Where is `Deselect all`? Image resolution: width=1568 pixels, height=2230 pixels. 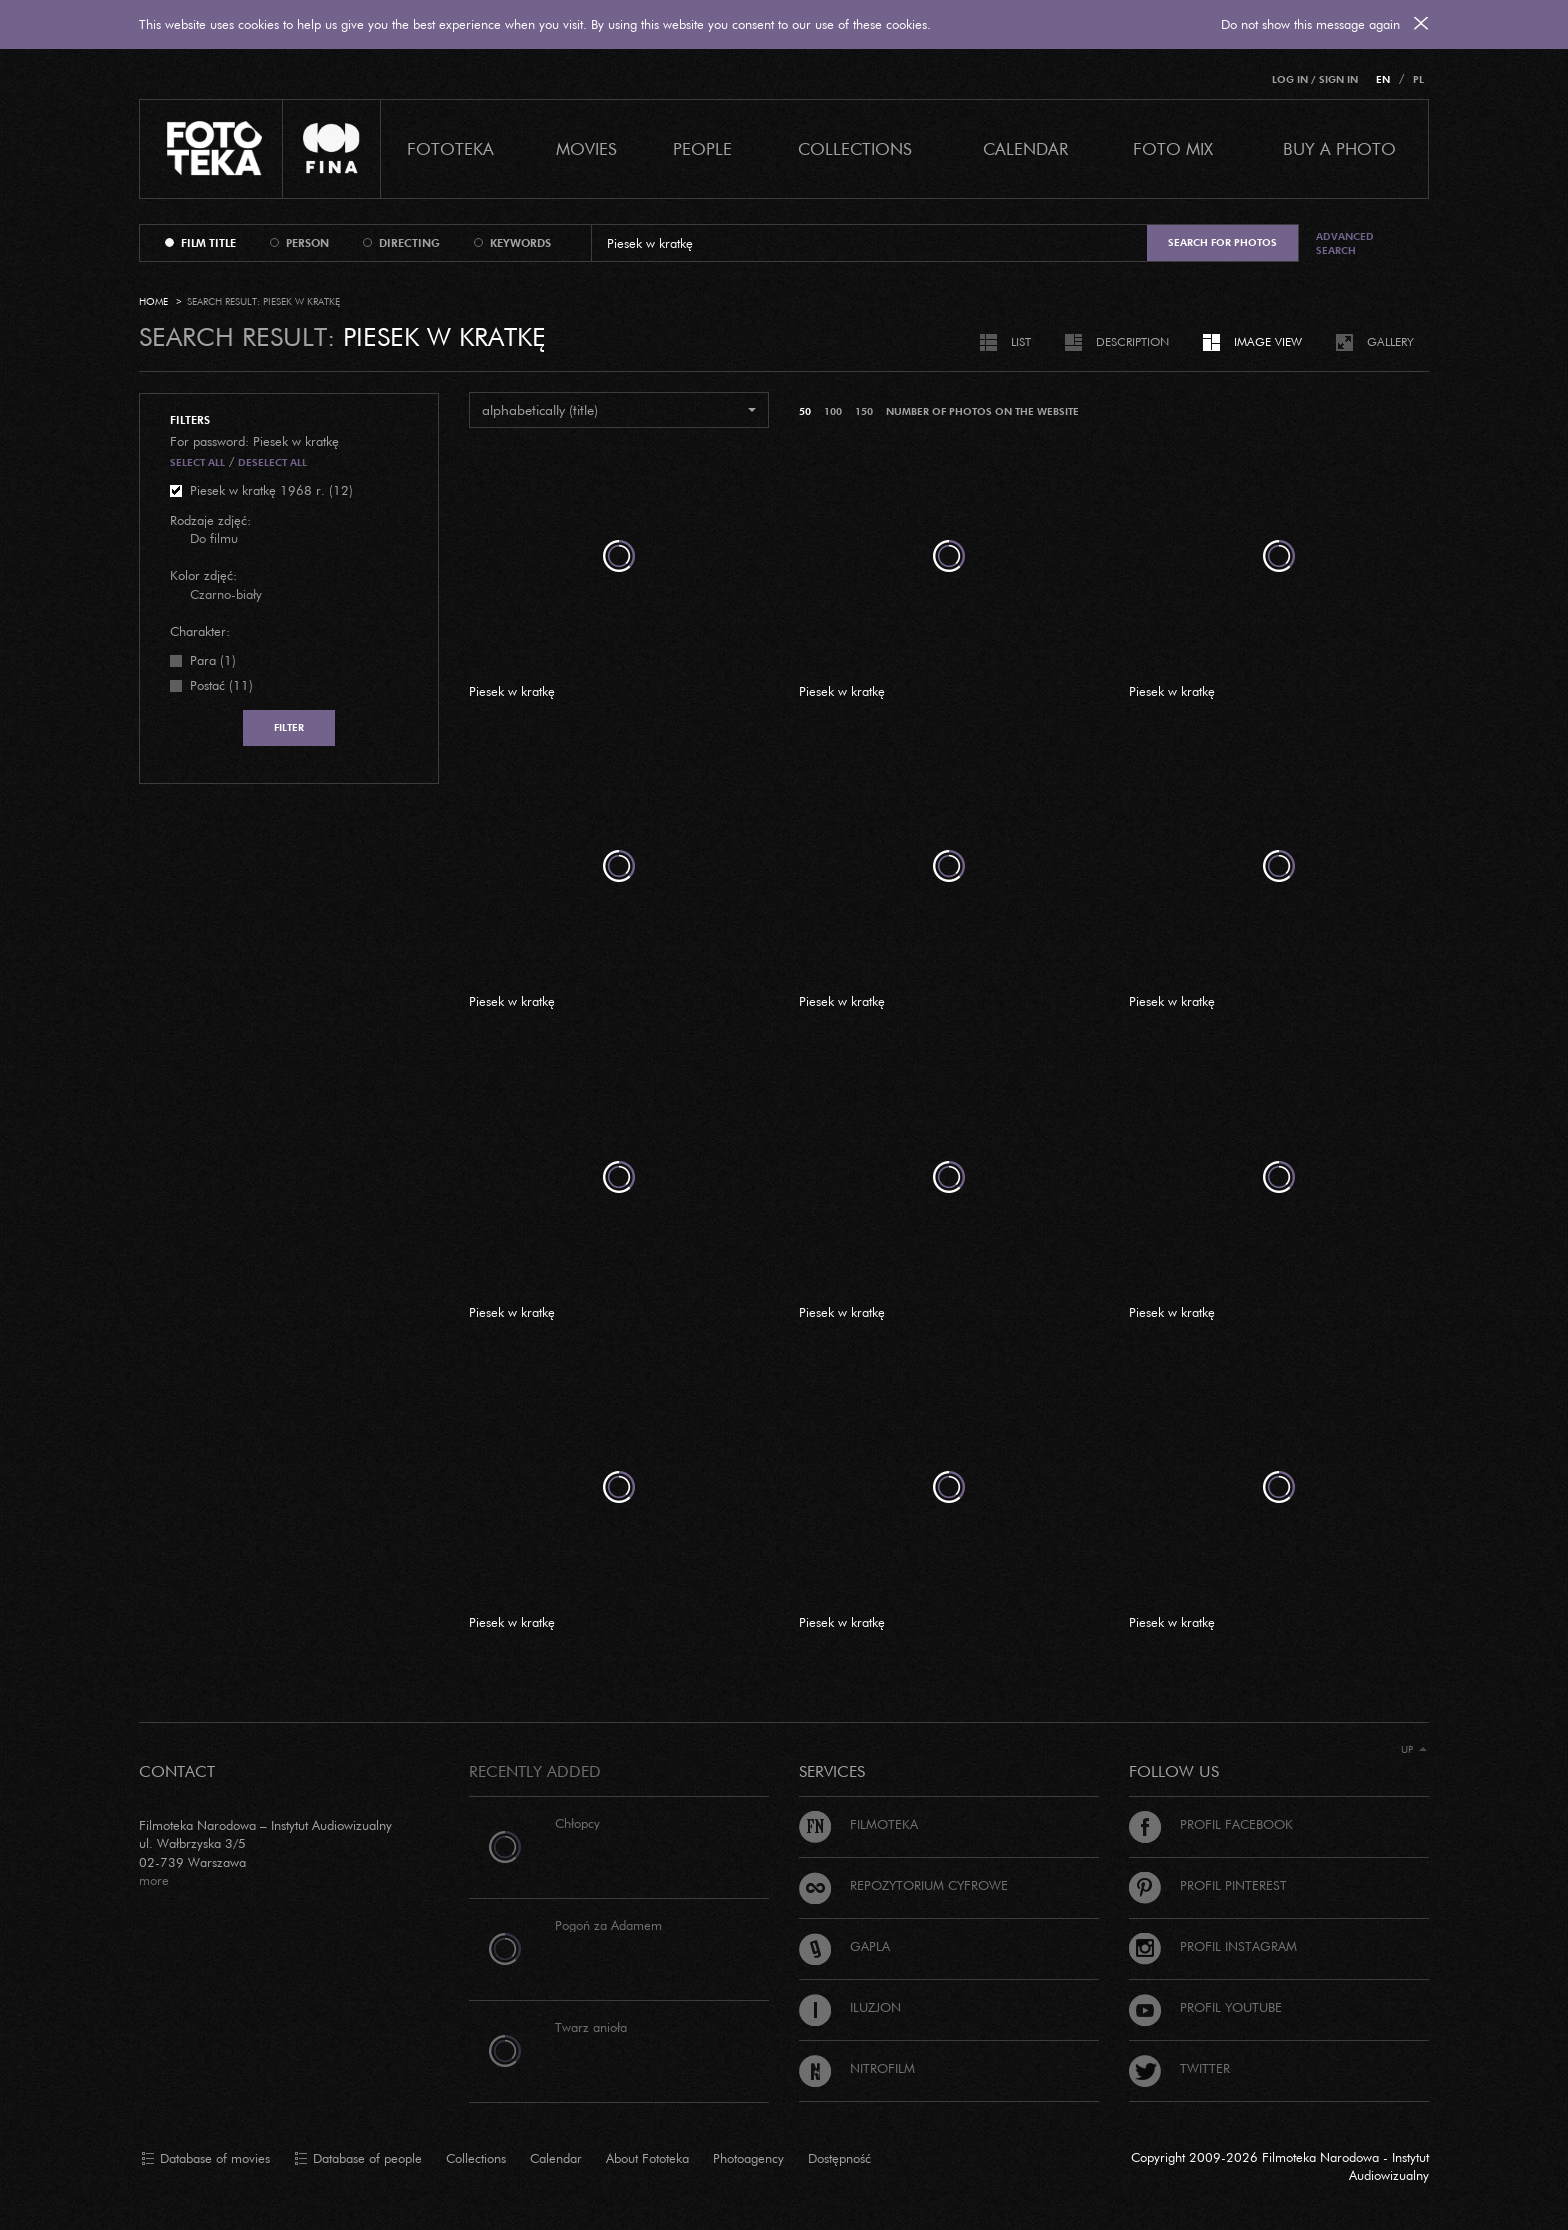
Deselect all is located at coordinates (272, 462).